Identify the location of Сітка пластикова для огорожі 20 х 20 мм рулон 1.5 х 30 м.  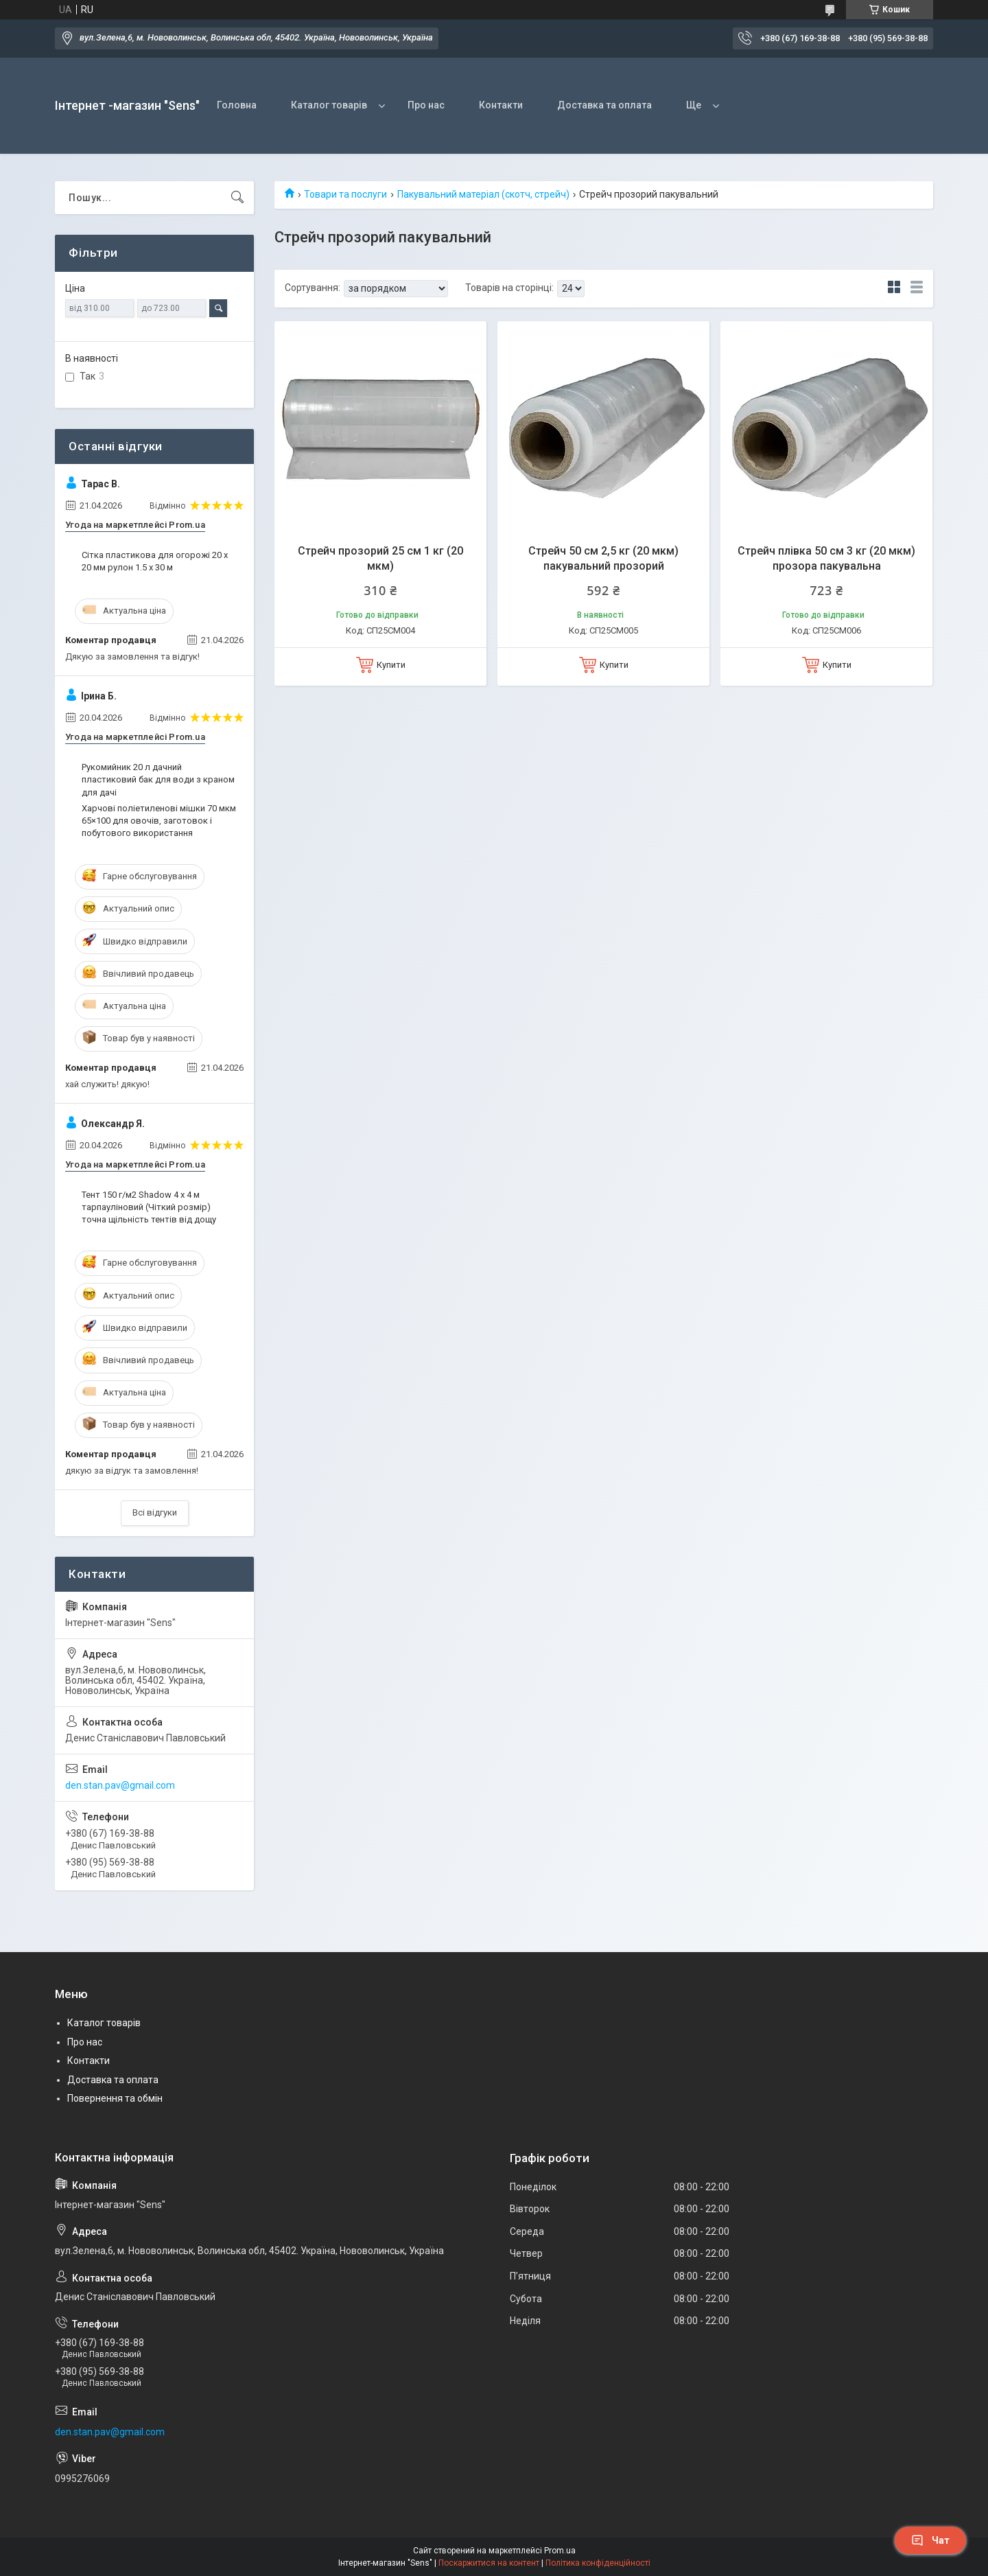
(155, 561).